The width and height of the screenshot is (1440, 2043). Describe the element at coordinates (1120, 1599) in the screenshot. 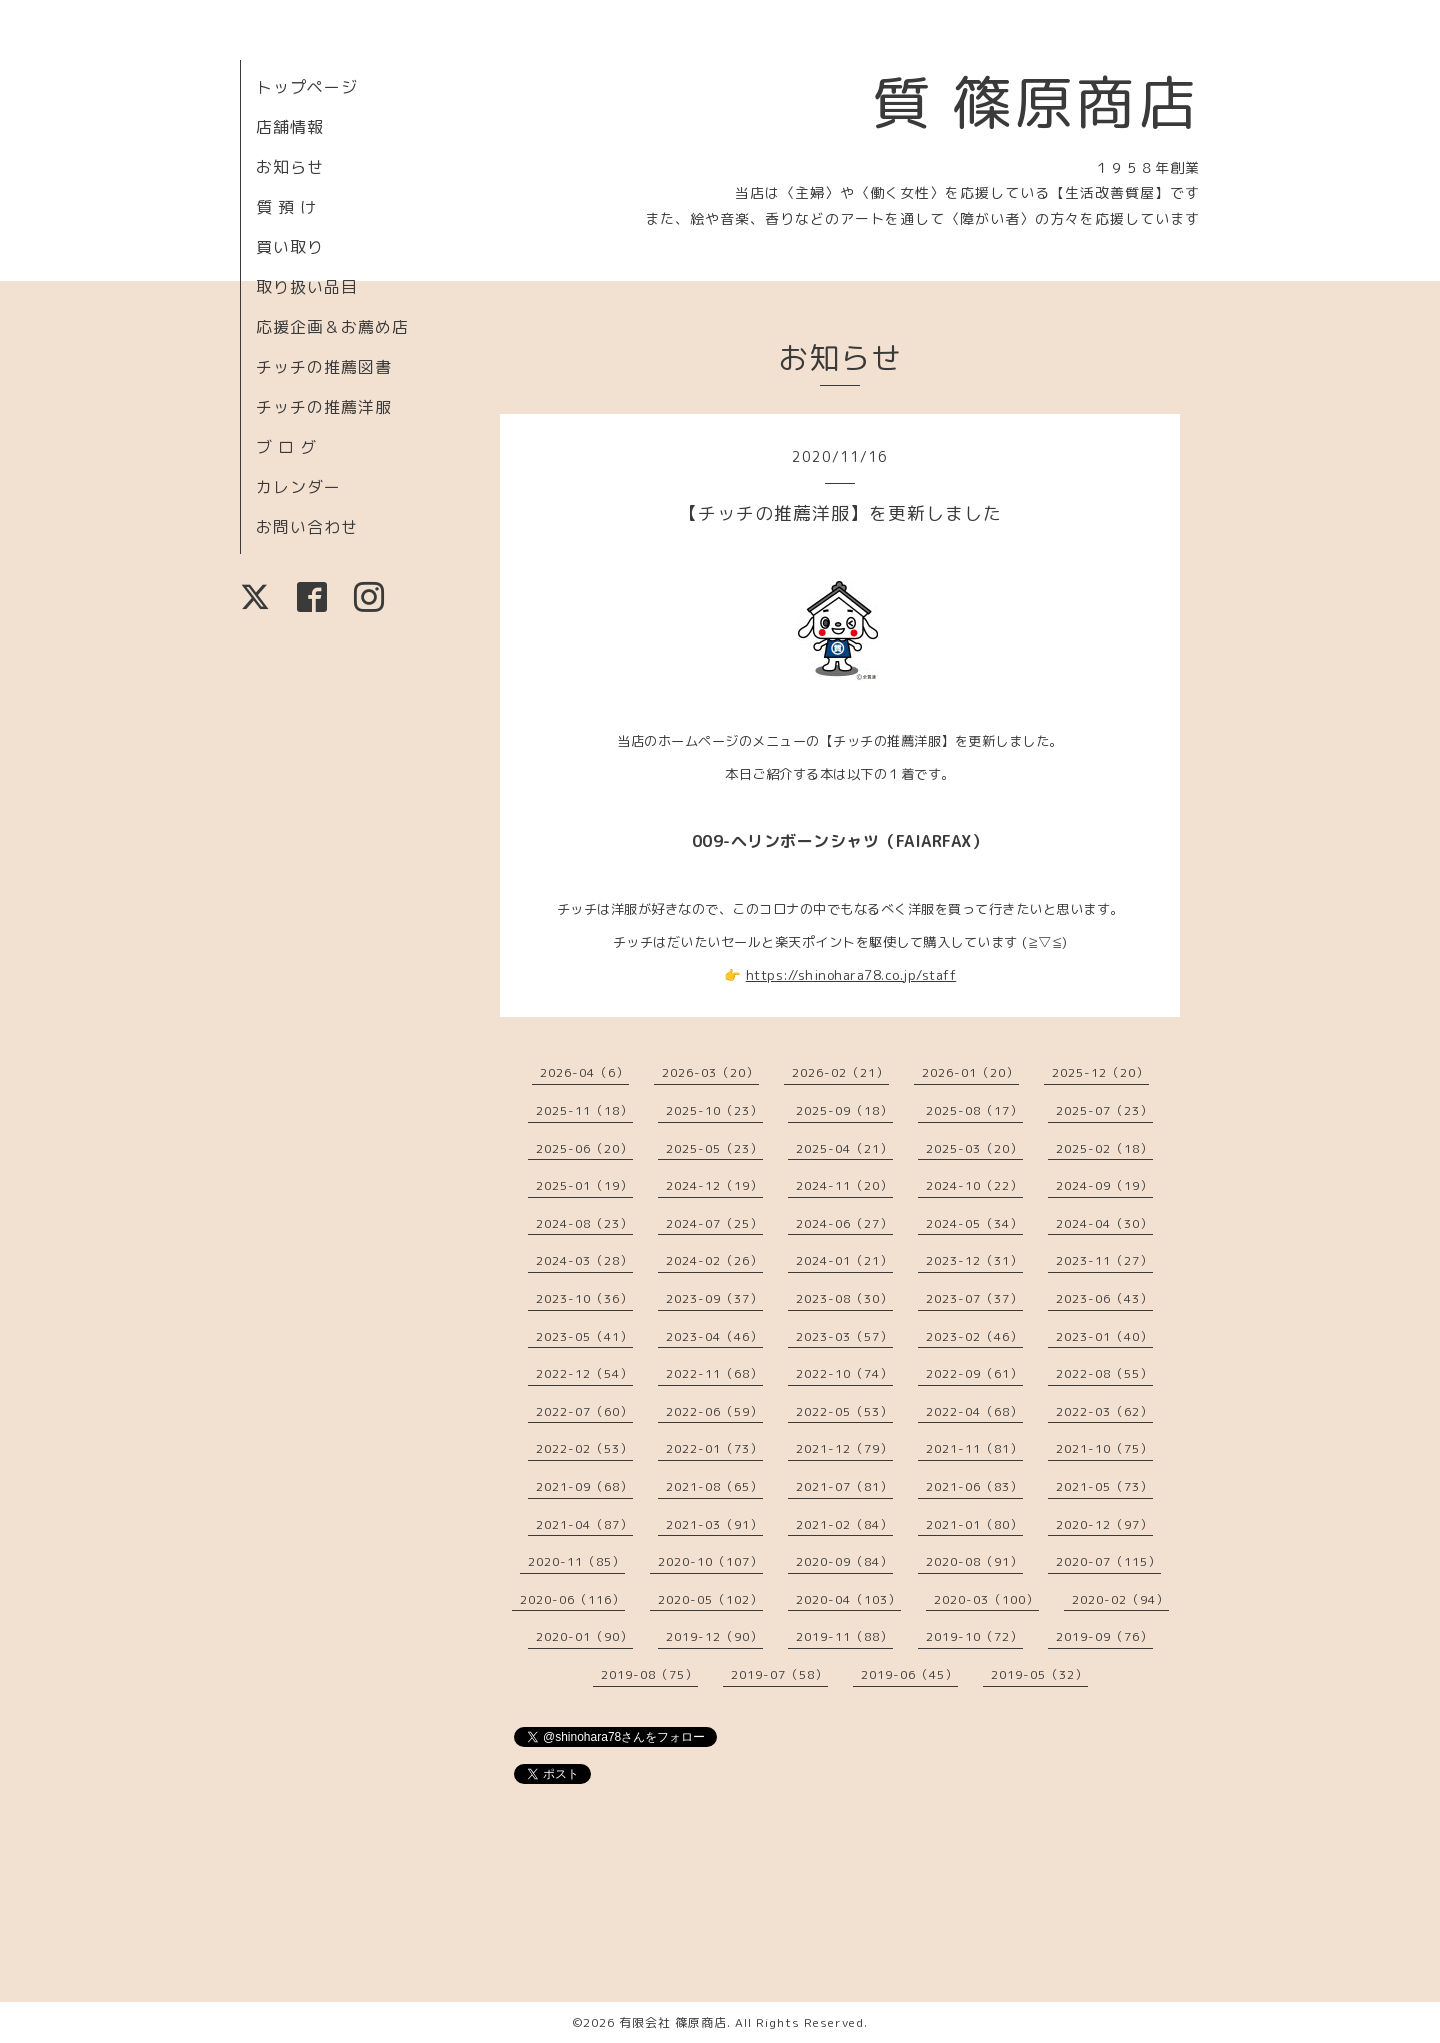

I see `2020-02（94）` at that location.